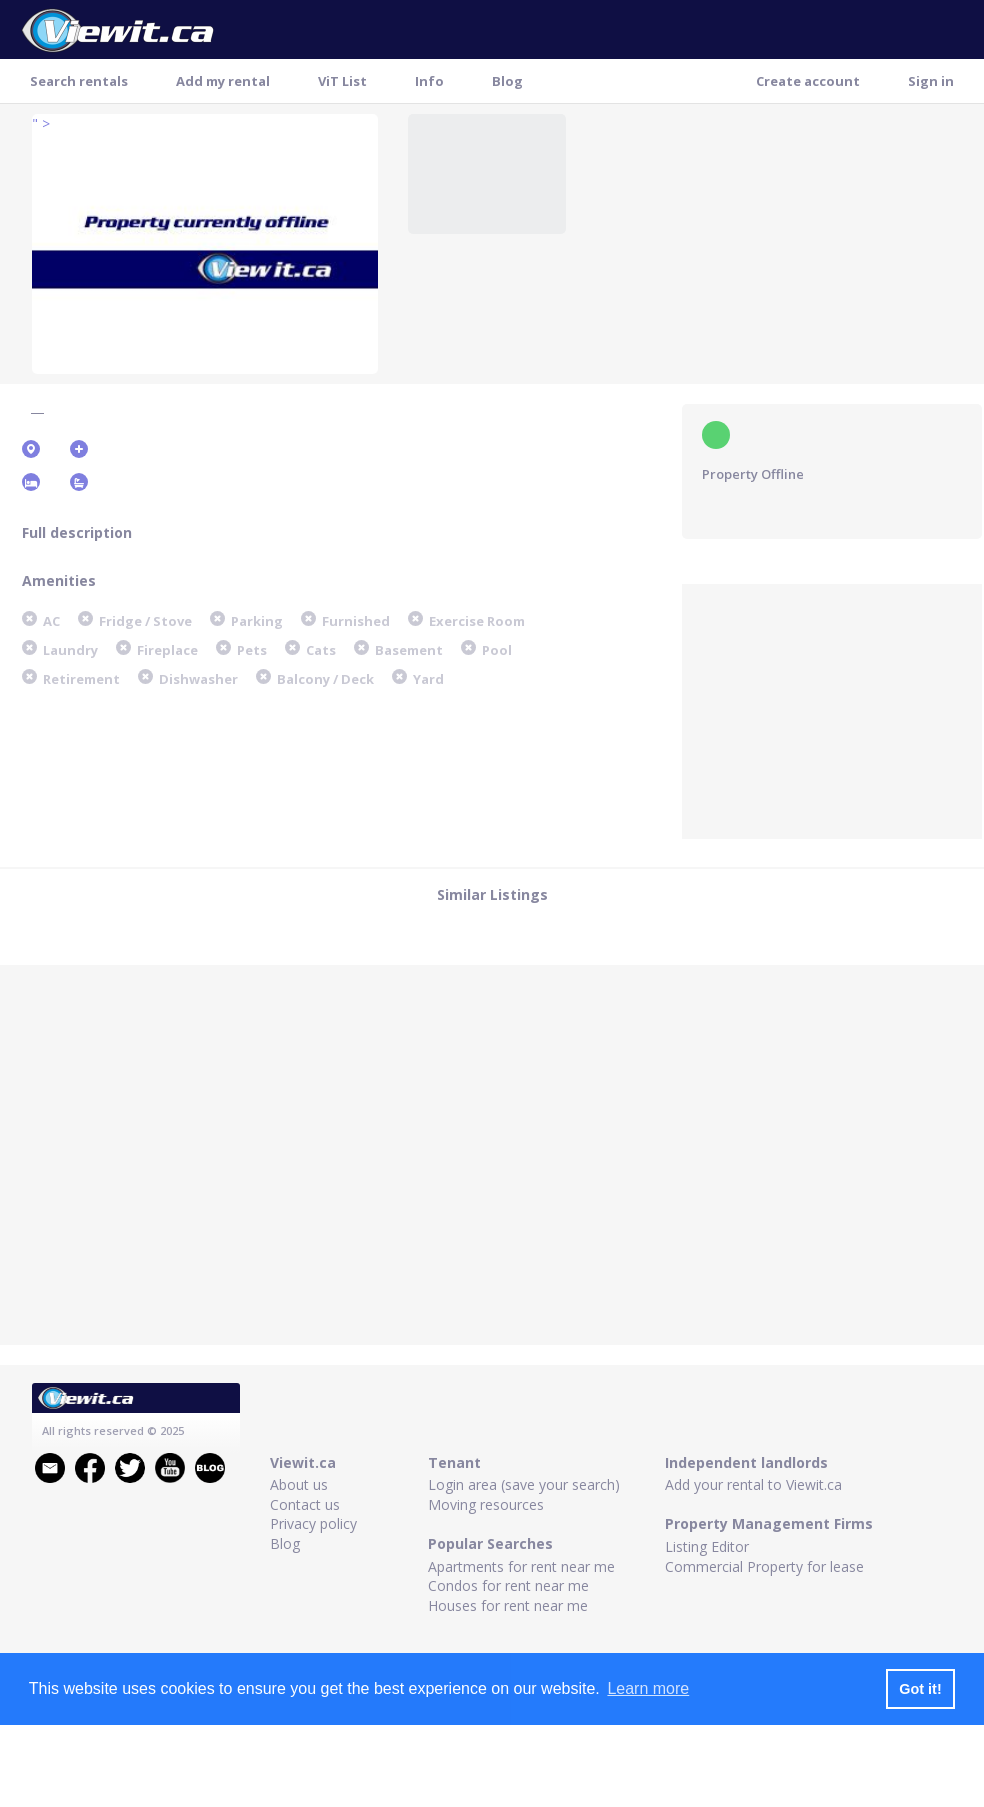 The height and width of the screenshot is (1807, 984). Describe the element at coordinates (920, 1689) in the screenshot. I see `Got it! [button]` at that location.